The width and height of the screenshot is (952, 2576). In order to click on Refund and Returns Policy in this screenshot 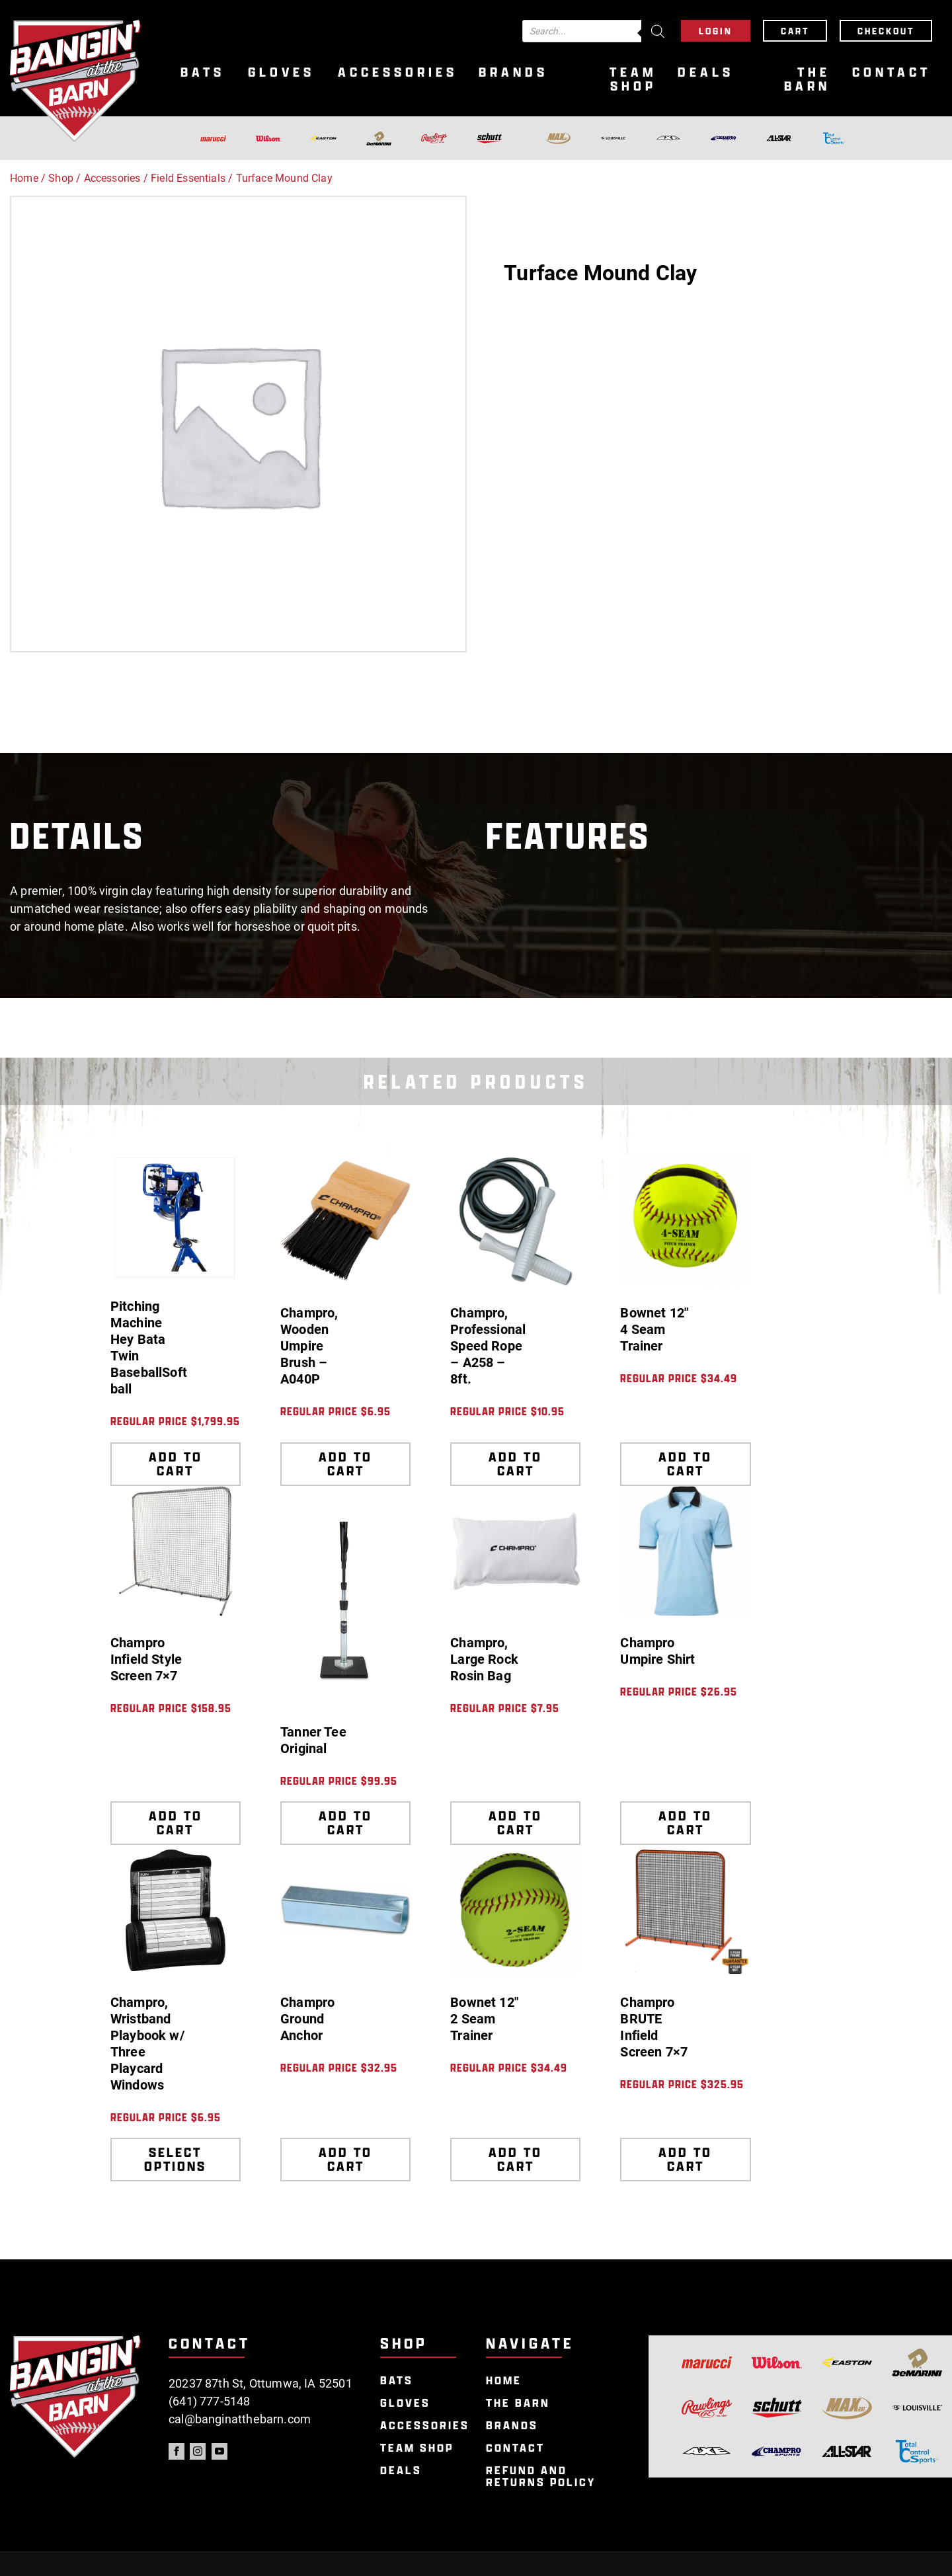, I will do `click(541, 2476)`.